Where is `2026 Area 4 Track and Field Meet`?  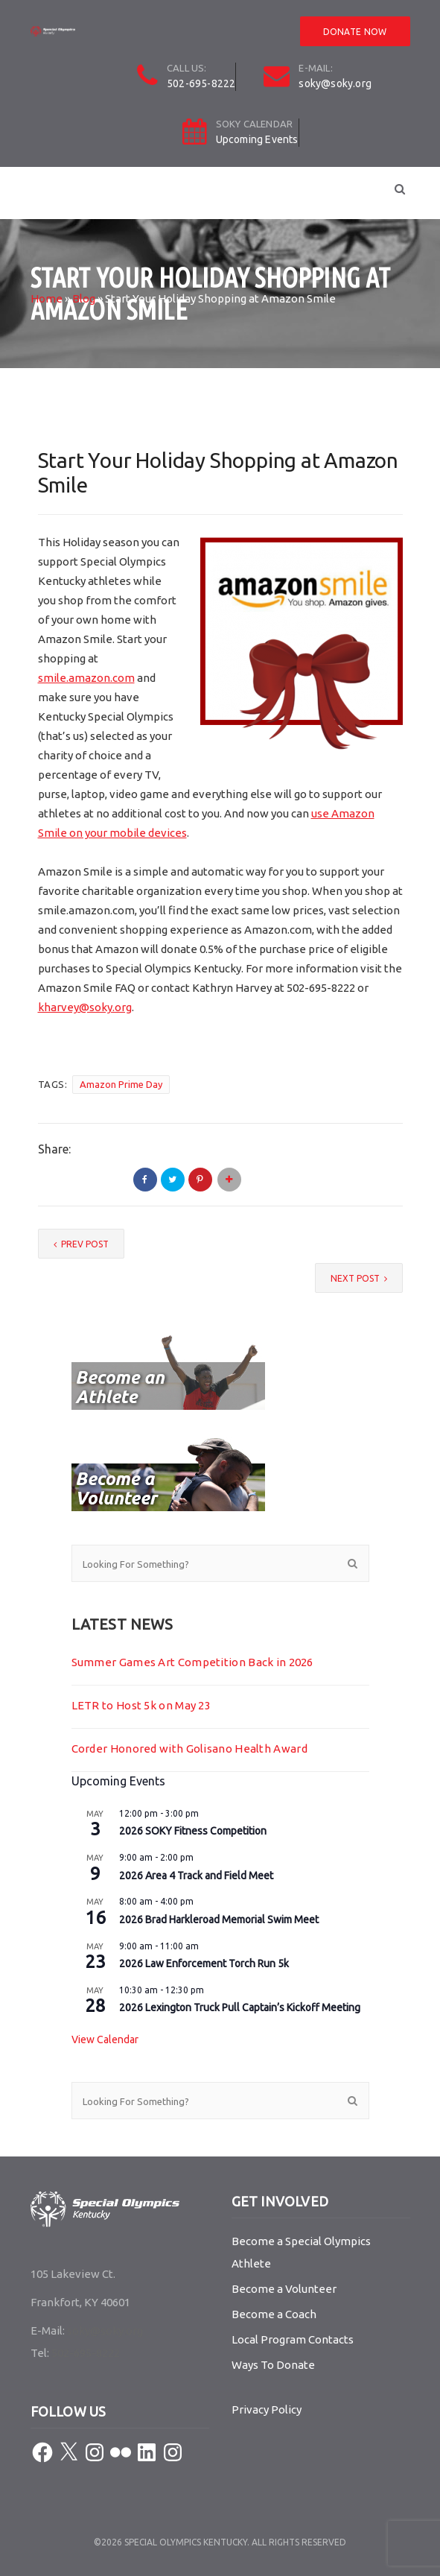 2026 Area 4 Track and Field Meet is located at coordinates (196, 1876).